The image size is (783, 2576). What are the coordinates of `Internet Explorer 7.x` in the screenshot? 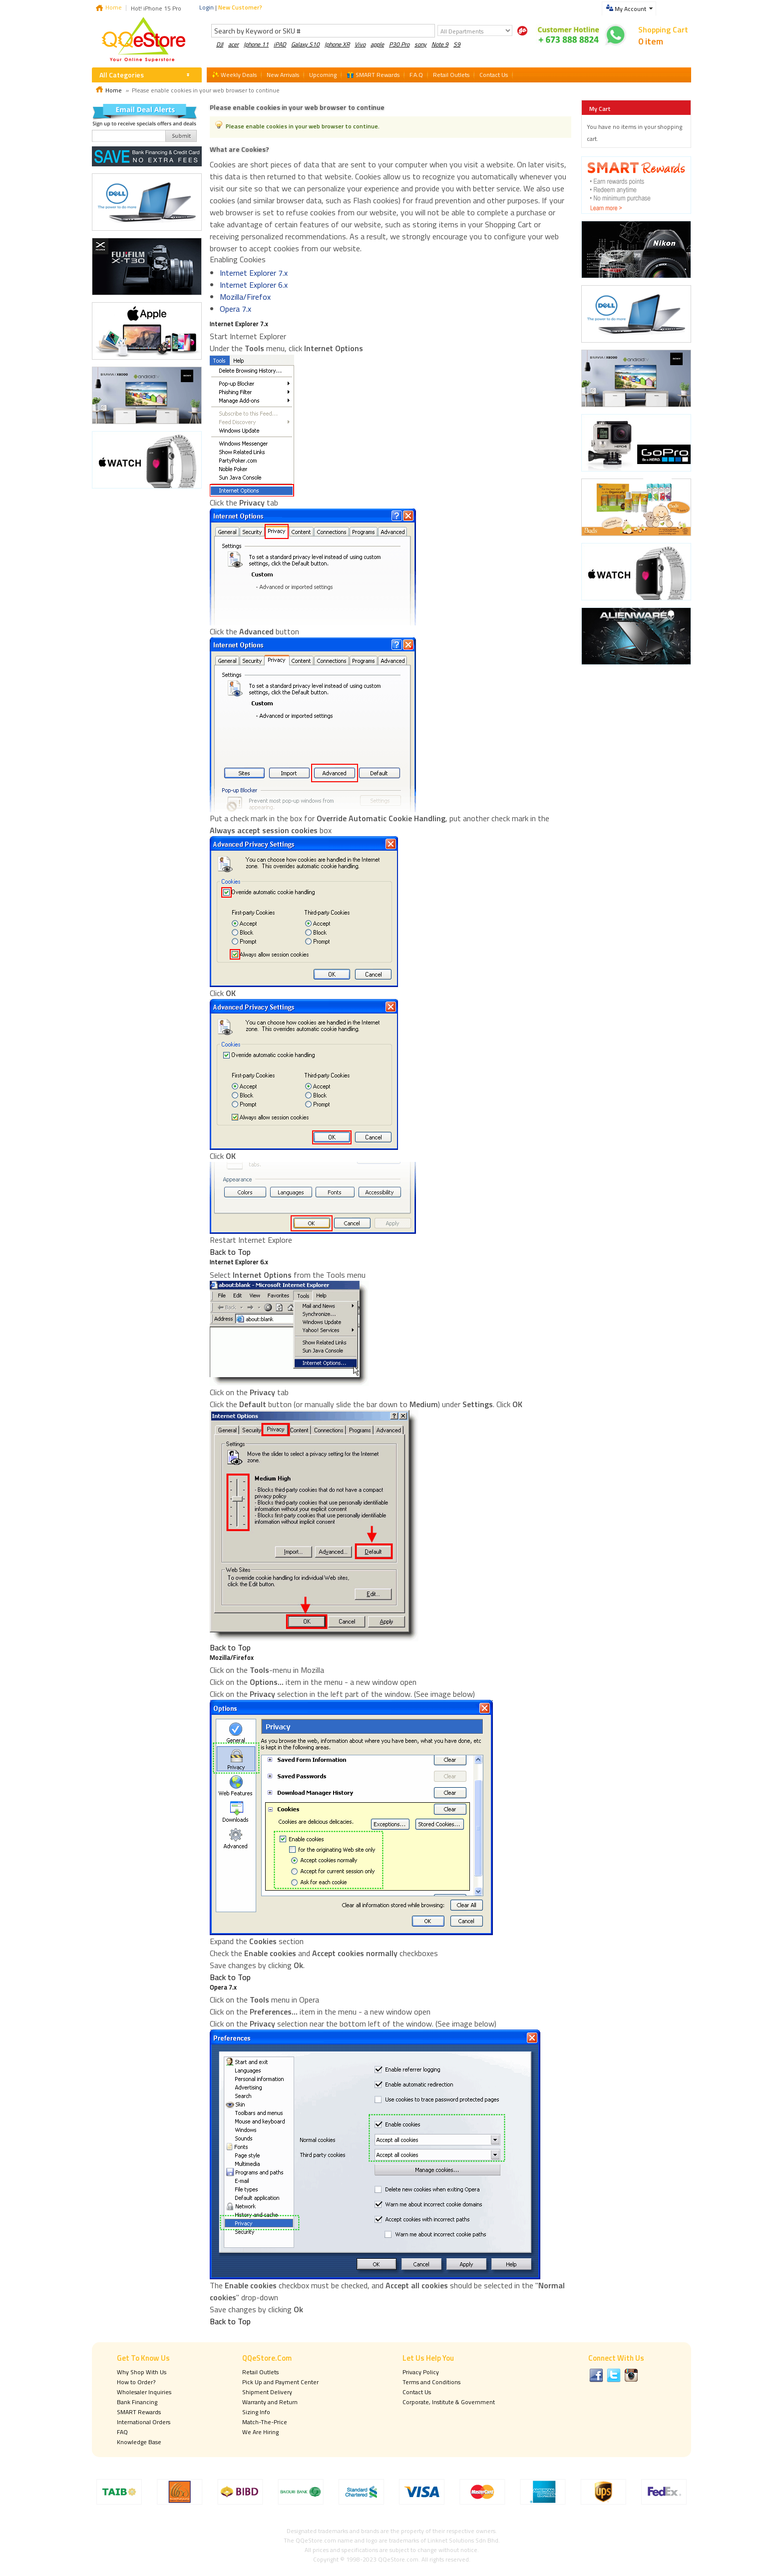 It's located at (254, 273).